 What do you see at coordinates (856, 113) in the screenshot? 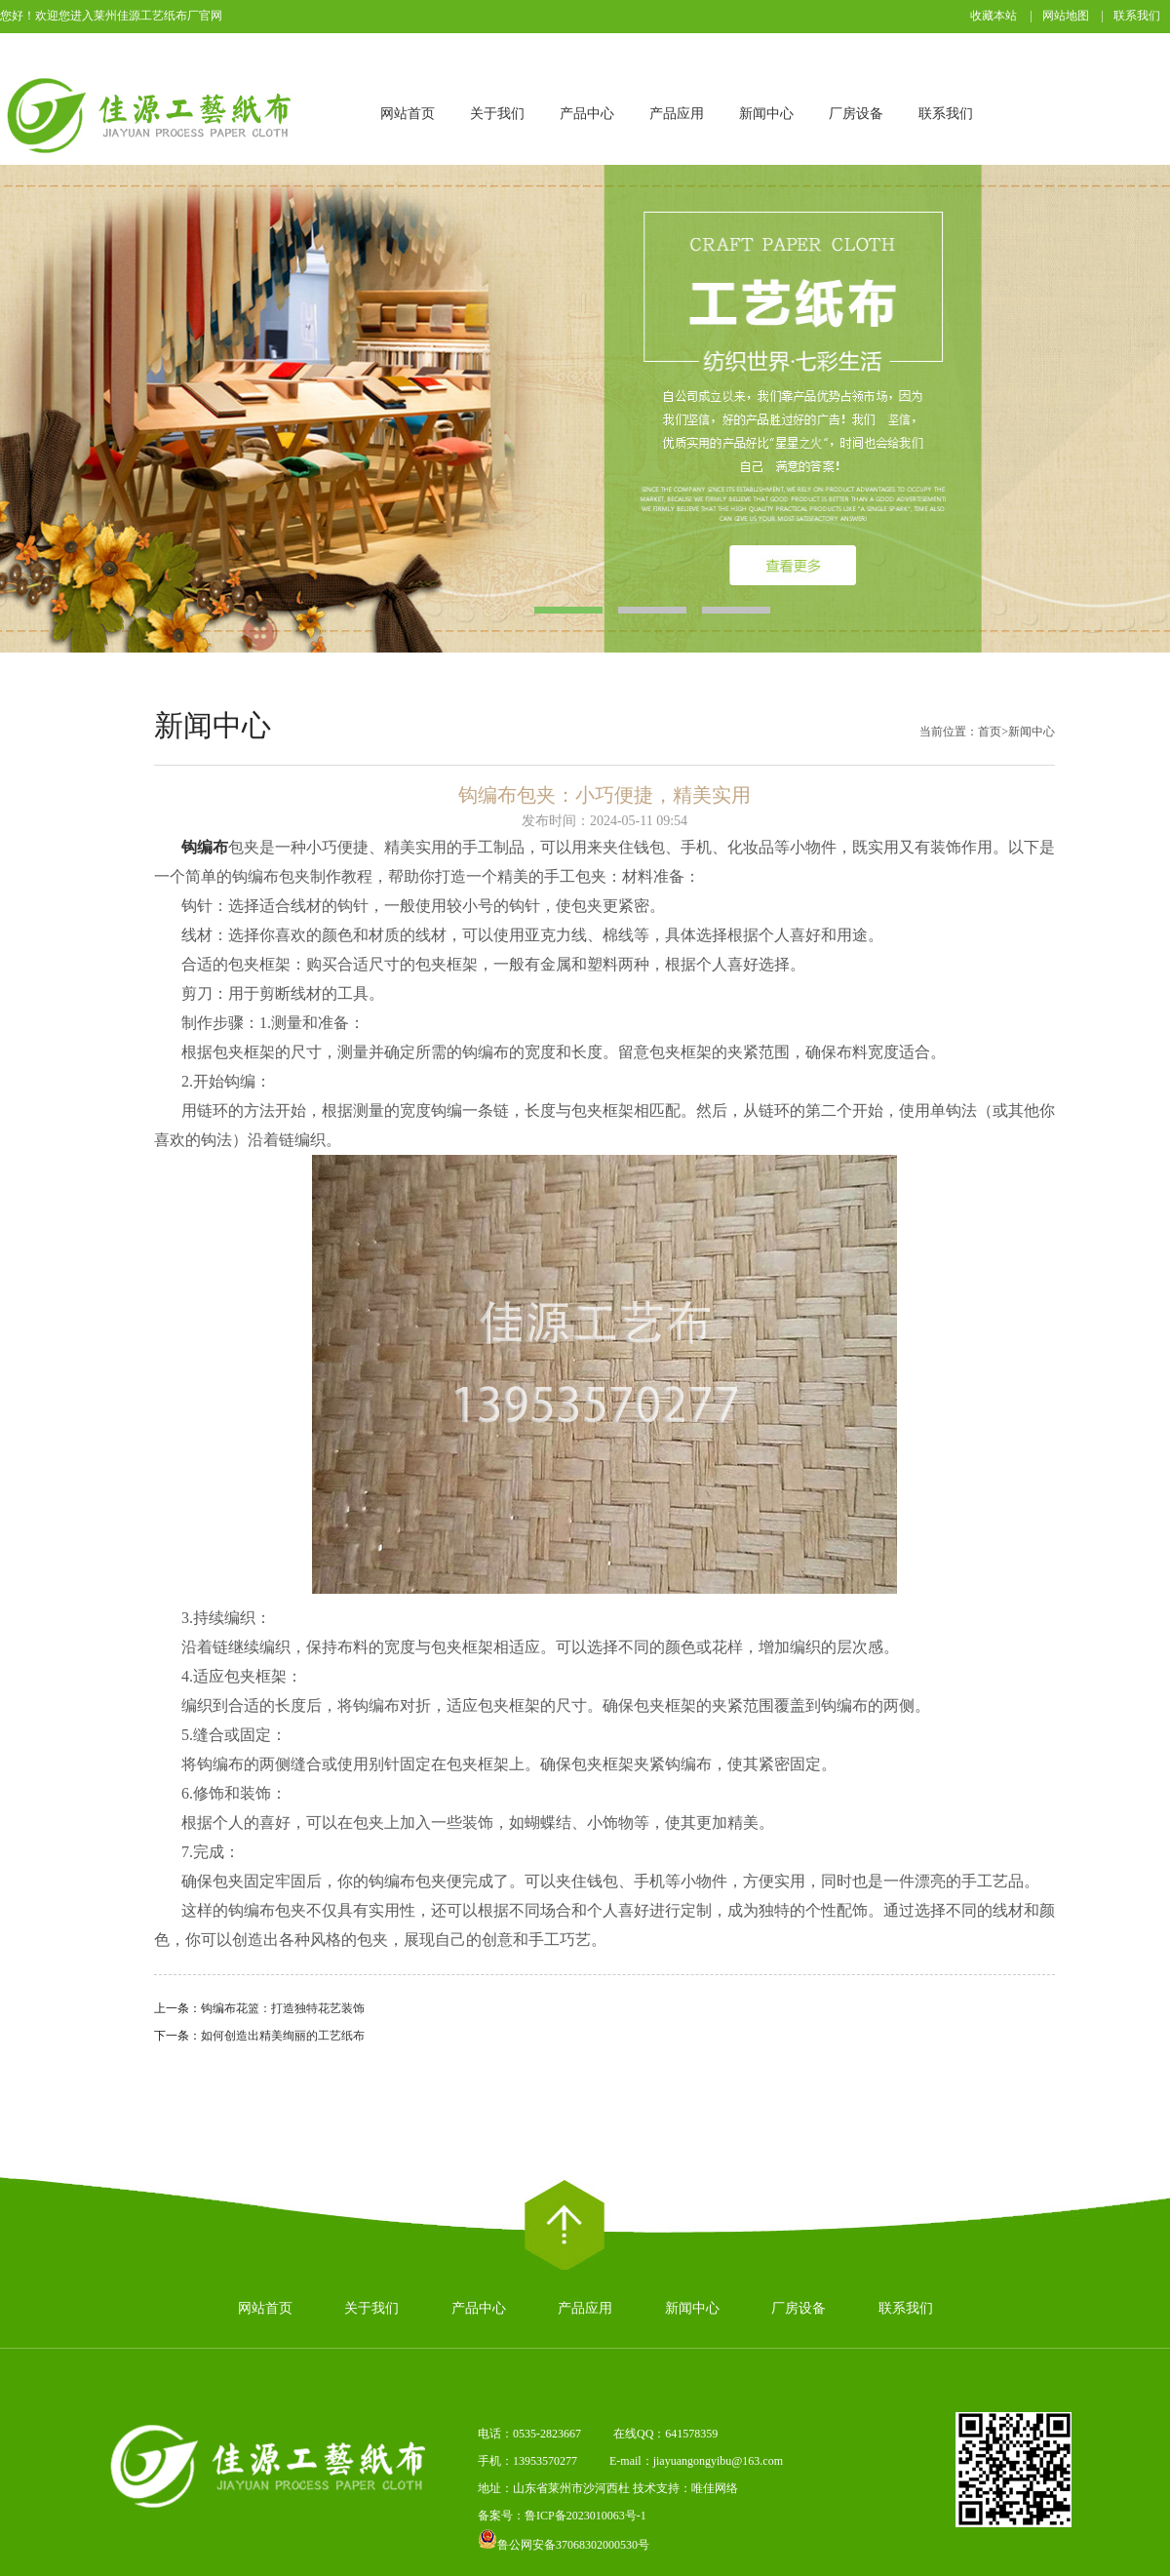
I see `厂房设备` at bounding box center [856, 113].